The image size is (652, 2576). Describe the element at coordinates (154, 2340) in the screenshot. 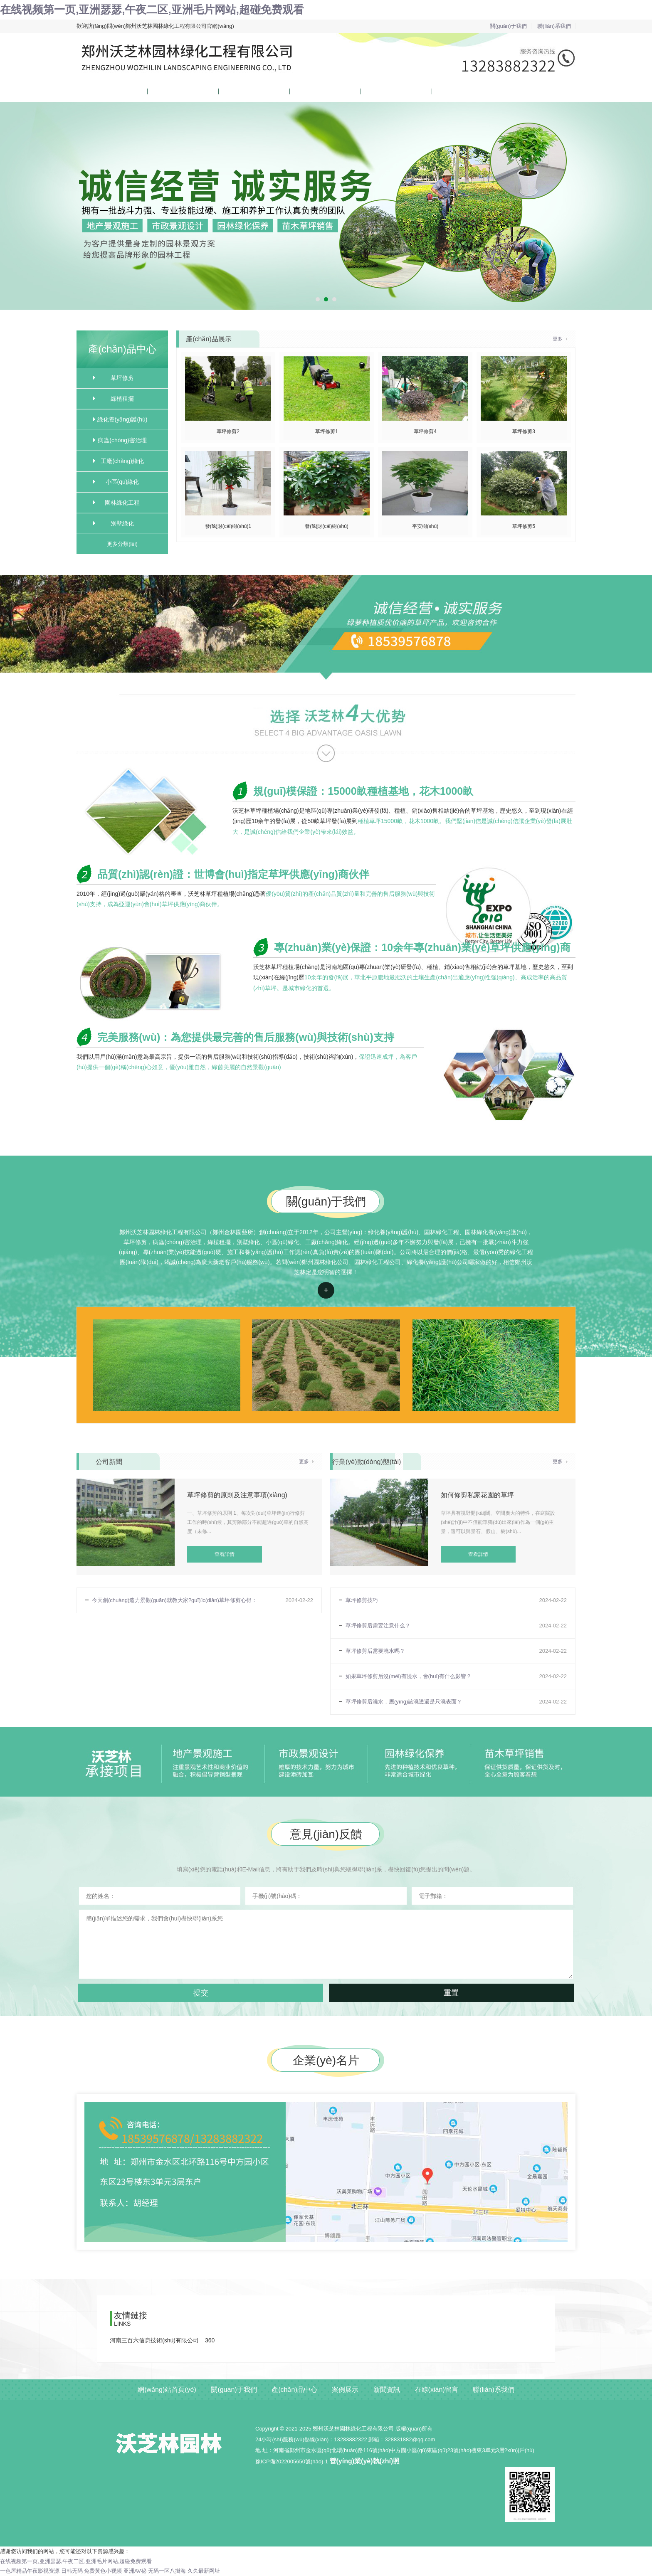

I see `河南三百六信息技術(shù)有限公司` at that location.